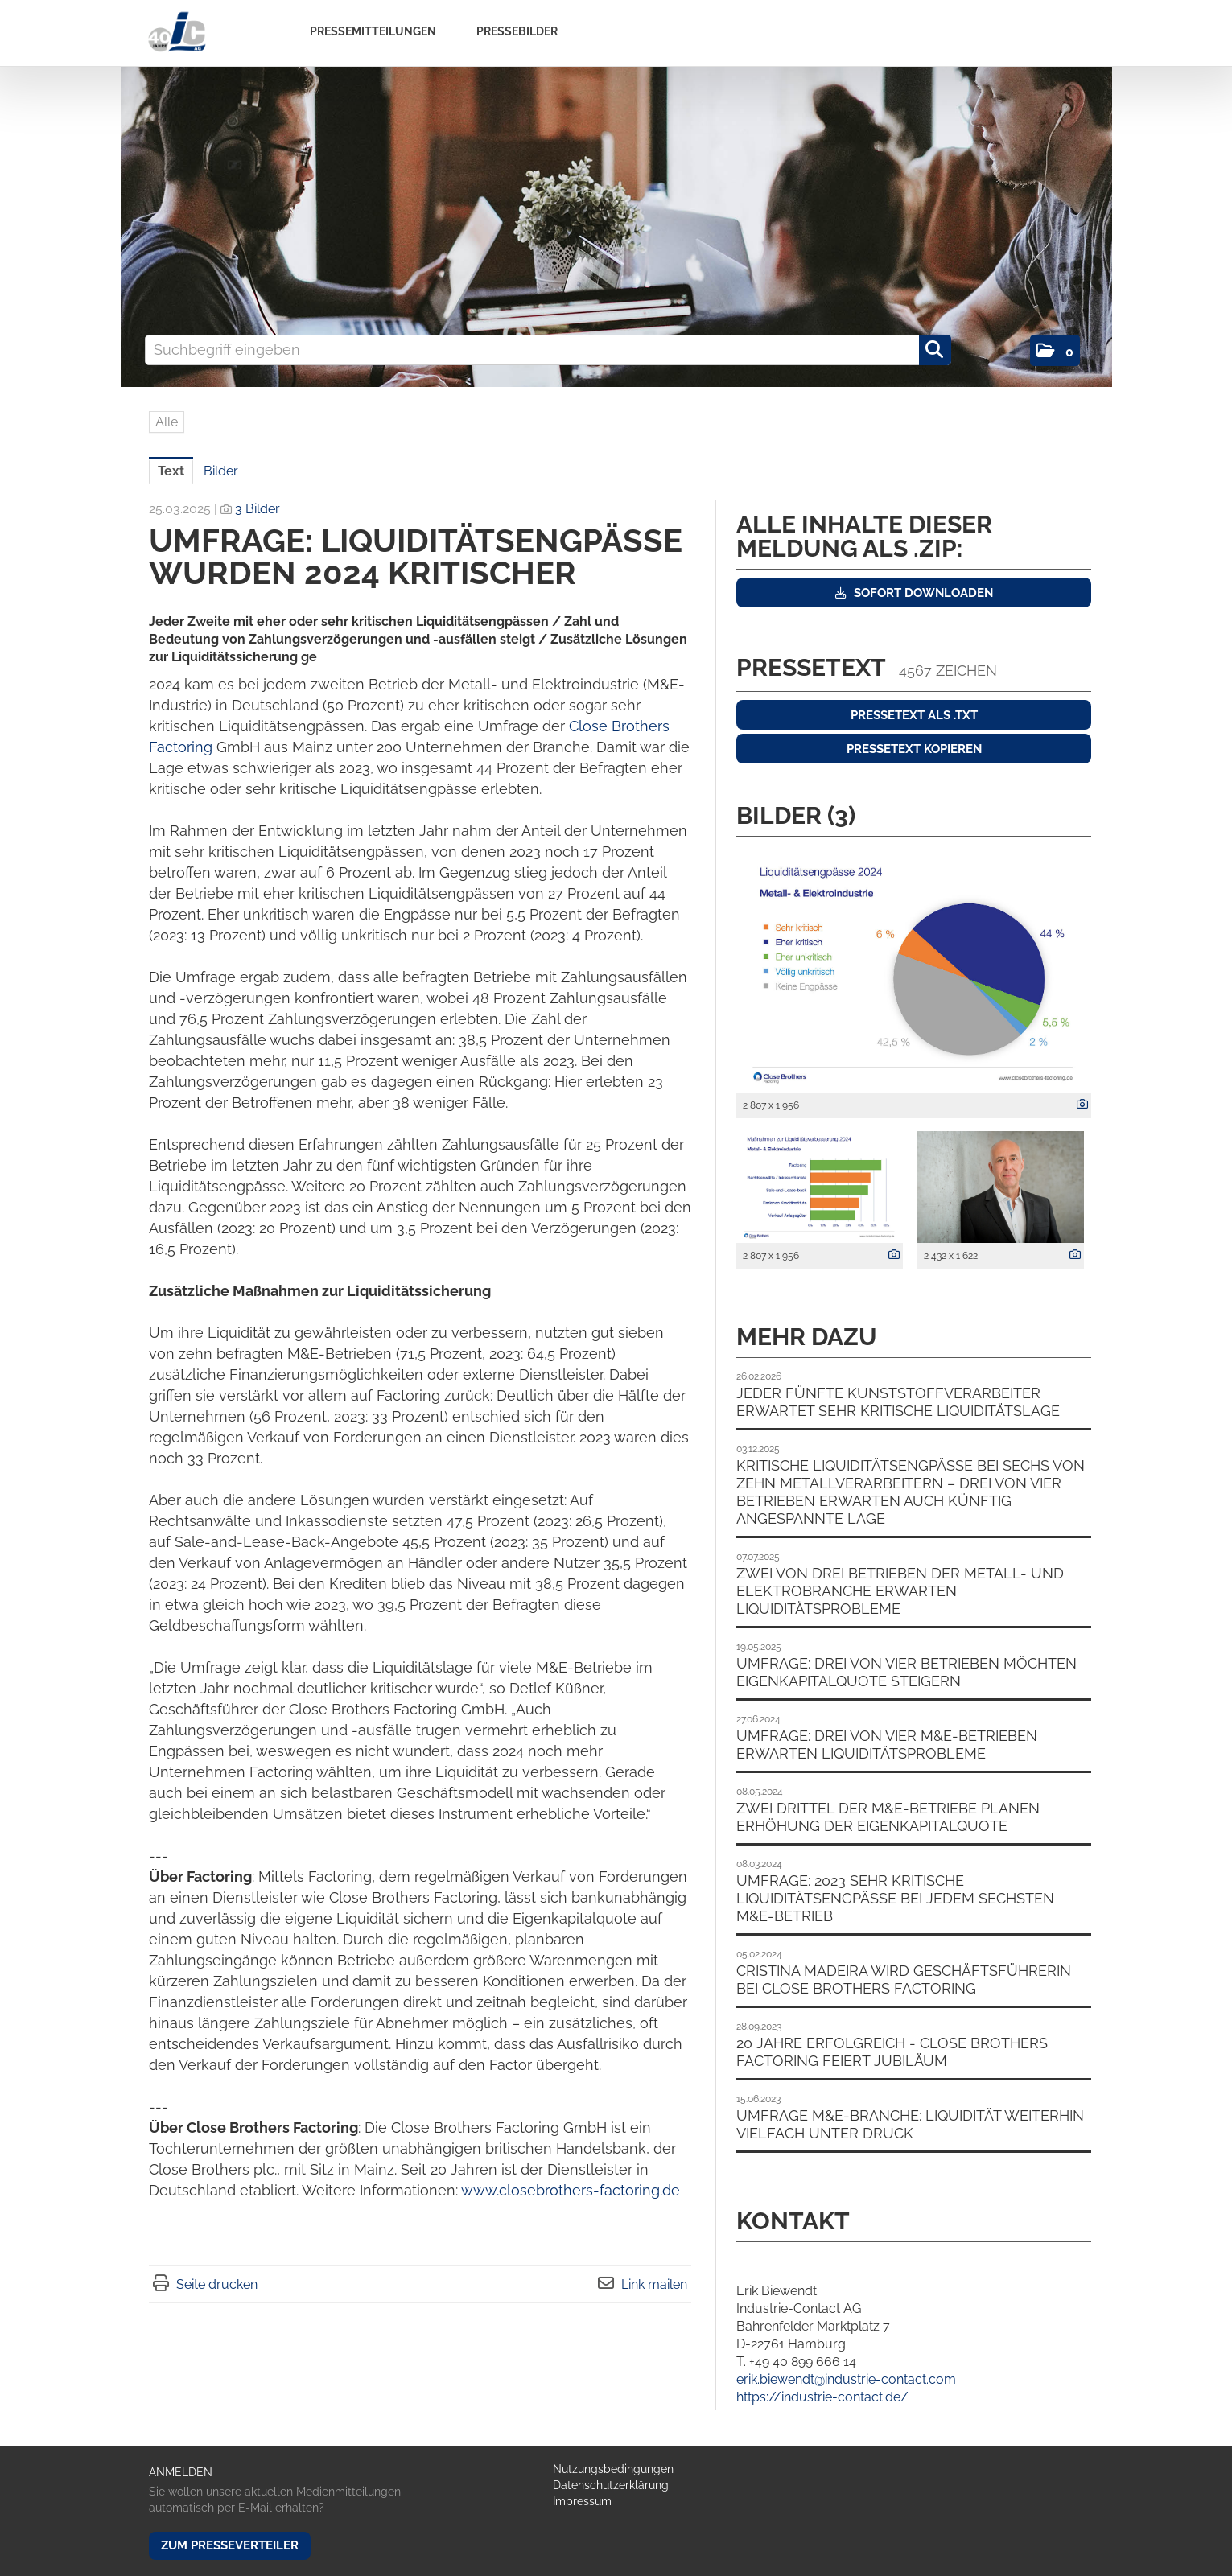 This screenshot has height=2576, width=1232. Describe the element at coordinates (217, 2284) in the screenshot. I see `Seite drucken` at that location.